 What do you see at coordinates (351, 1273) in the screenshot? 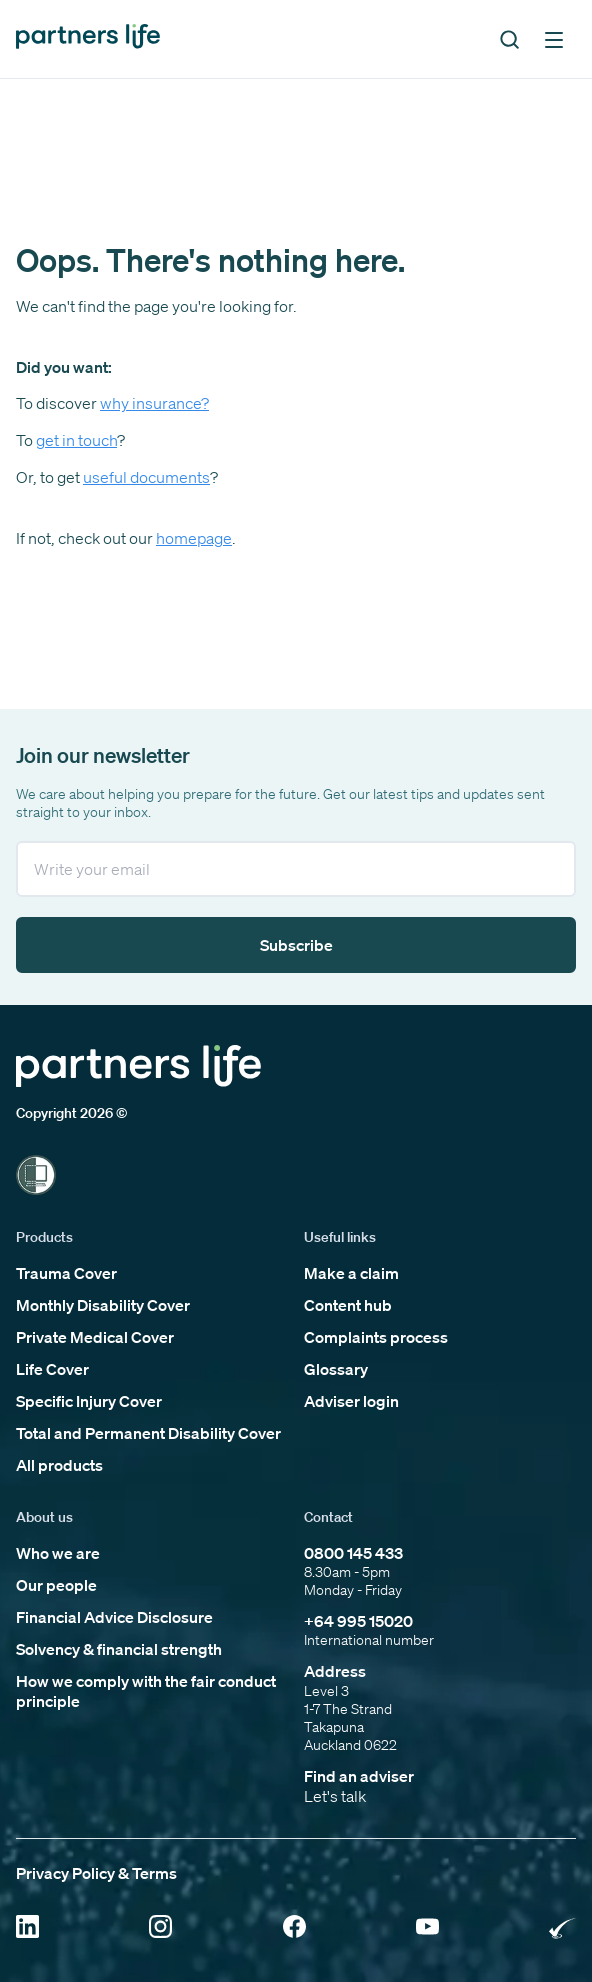
I see `Make a claim` at bounding box center [351, 1273].